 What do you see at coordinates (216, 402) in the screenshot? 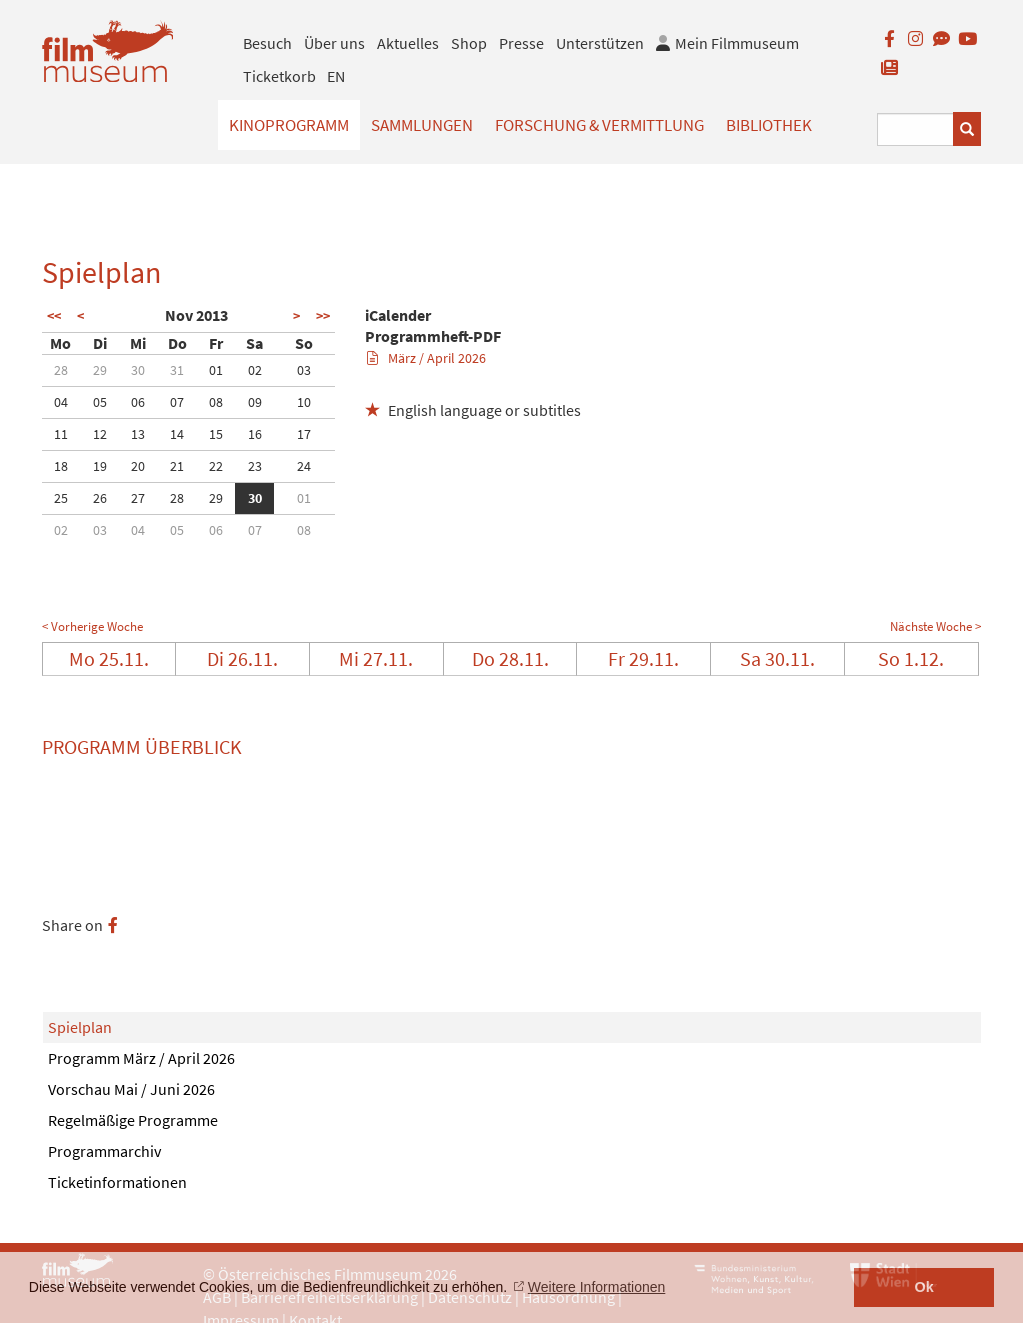
I see `08` at bounding box center [216, 402].